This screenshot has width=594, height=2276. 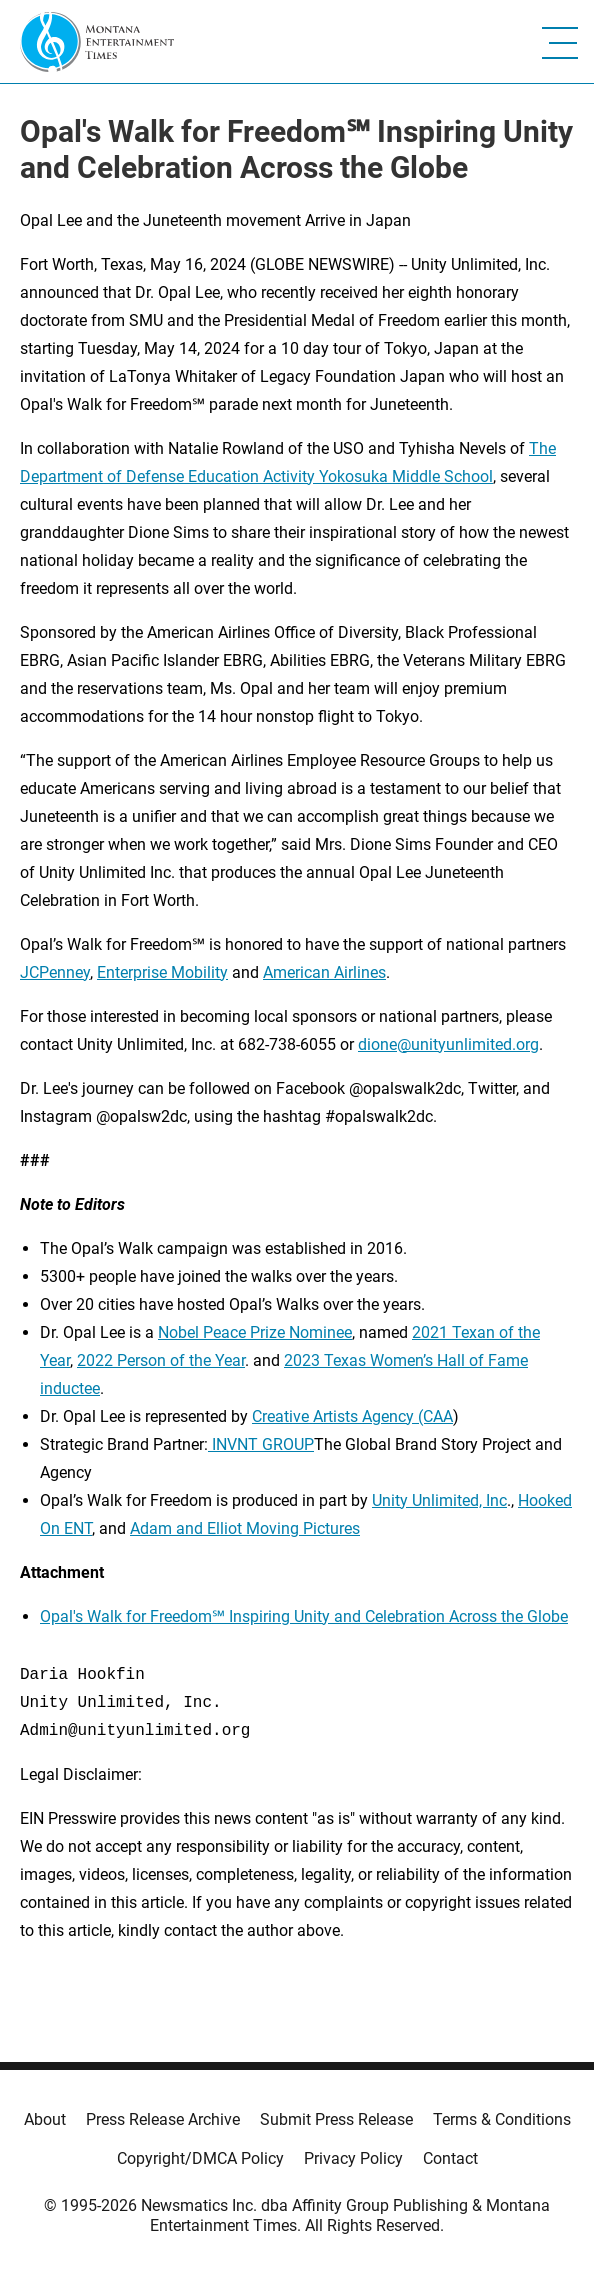 What do you see at coordinates (261, 1444) in the screenshot?
I see `INVNT GROUP` at bounding box center [261, 1444].